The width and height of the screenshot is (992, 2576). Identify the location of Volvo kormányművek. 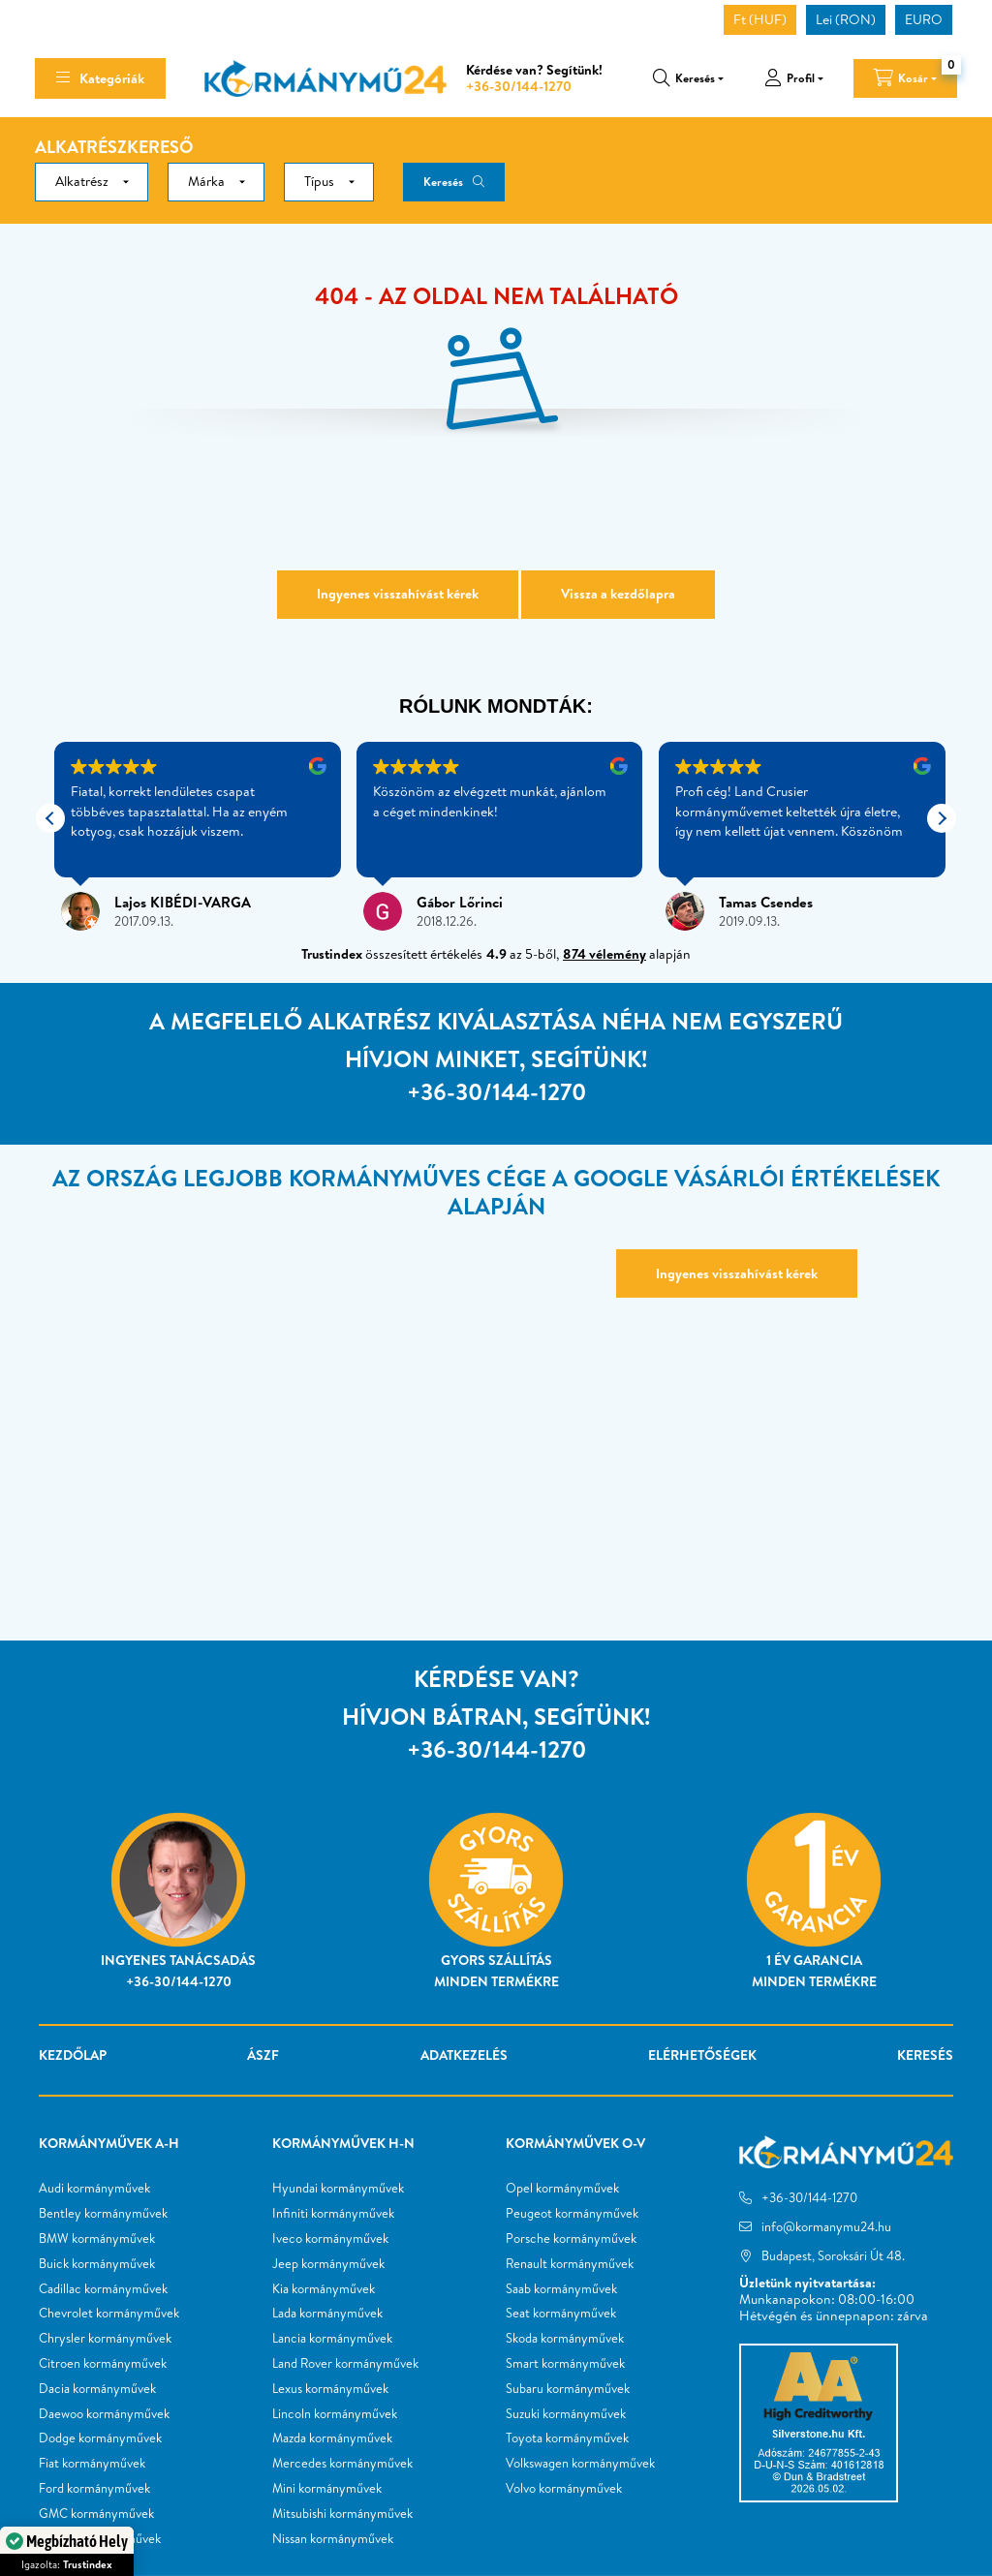
(564, 2489).